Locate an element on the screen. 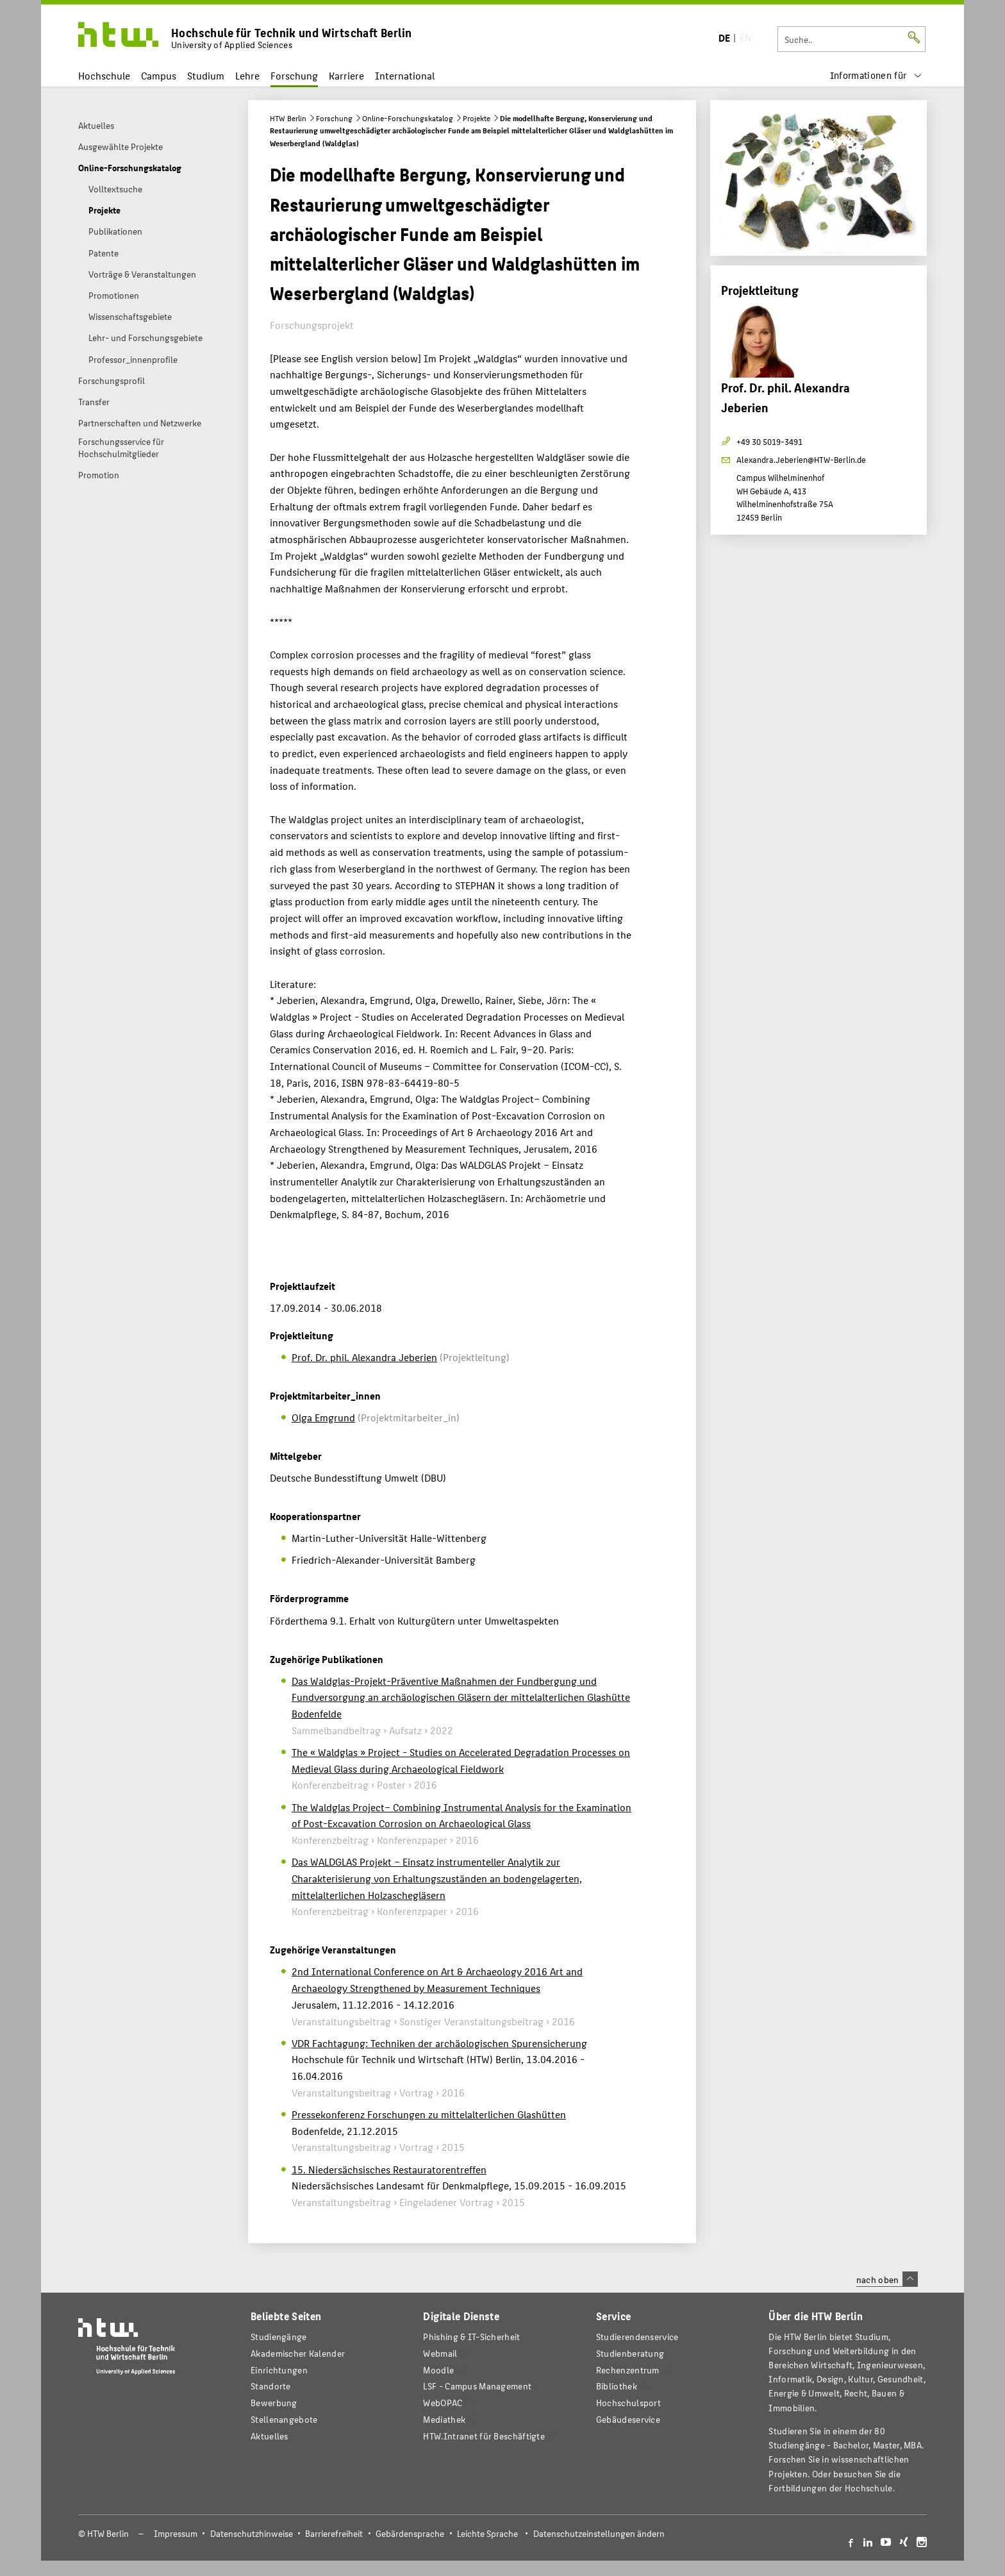 This screenshot has width=1005, height=2576. Rechenzentrum is located at coordinates (628, 2370).